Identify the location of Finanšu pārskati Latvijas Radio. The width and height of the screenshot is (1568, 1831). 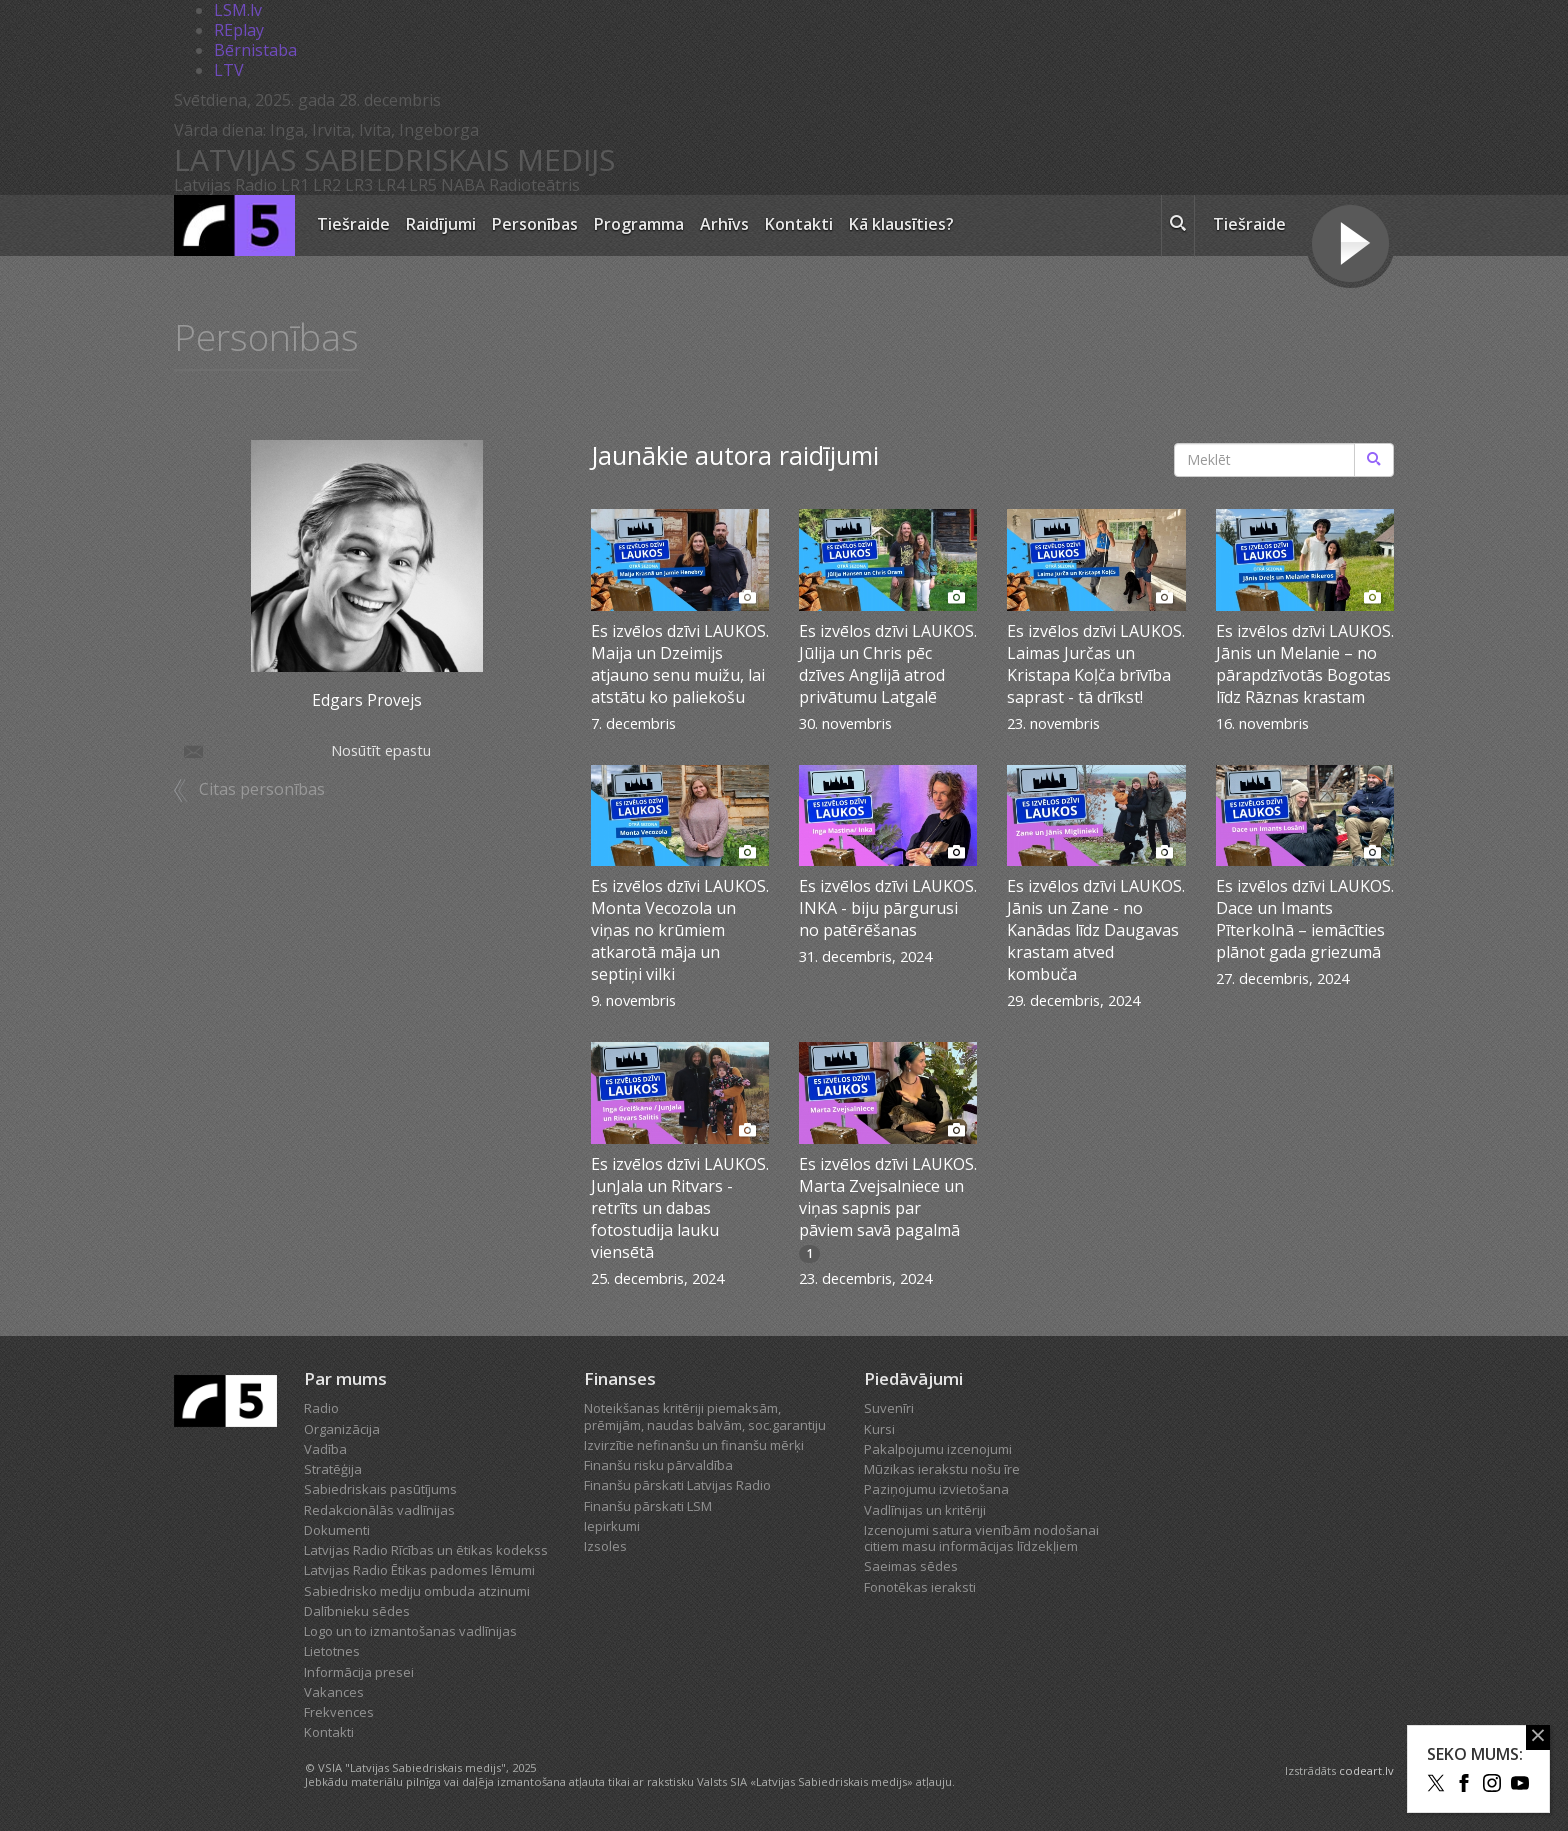
(677, 1485).